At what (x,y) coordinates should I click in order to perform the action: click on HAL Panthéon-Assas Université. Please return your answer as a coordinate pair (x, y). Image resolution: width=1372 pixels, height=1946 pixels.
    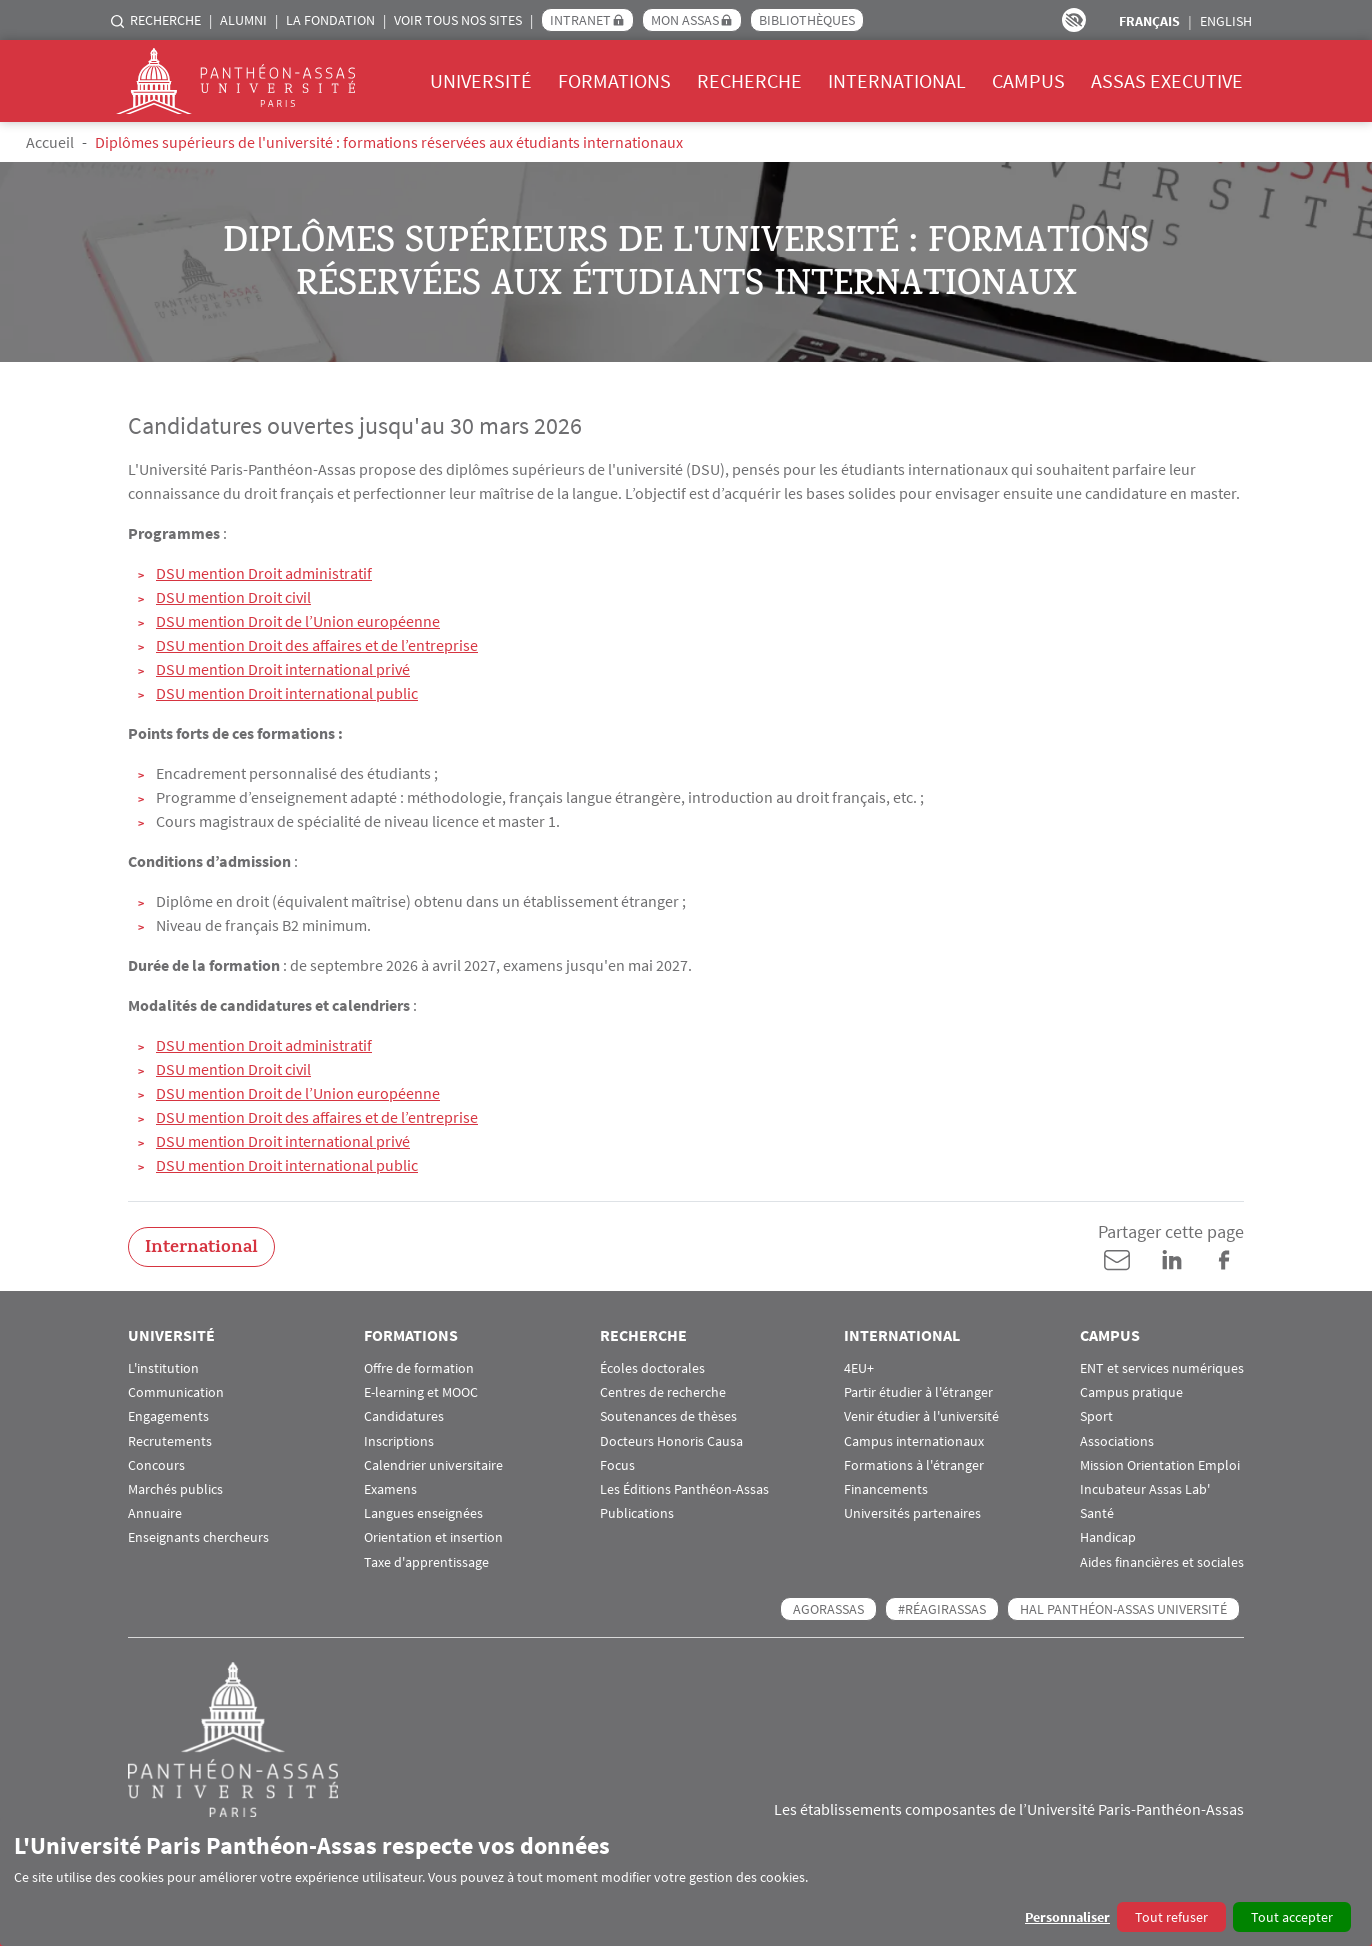
    Looking at the image, I should click on (1123, 1609).